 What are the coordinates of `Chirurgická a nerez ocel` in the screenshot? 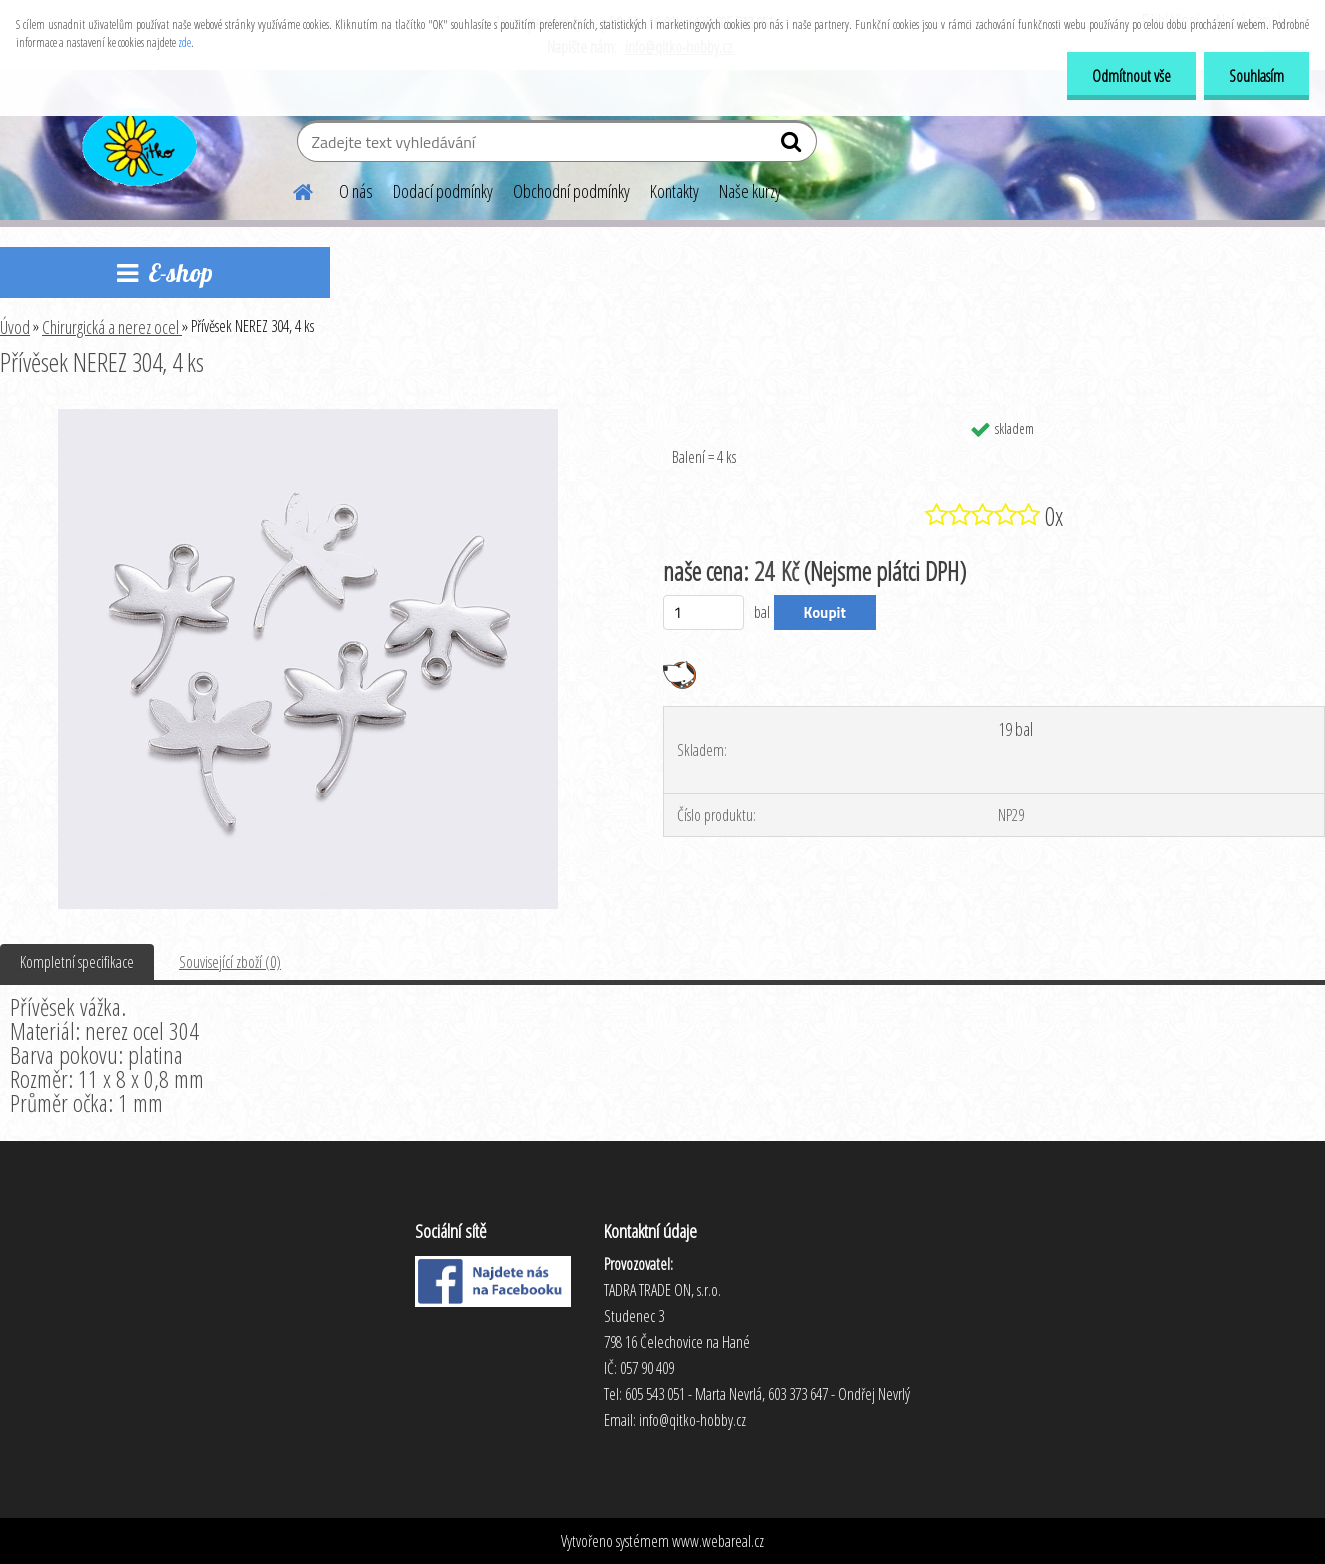 It's located at (112, 327).